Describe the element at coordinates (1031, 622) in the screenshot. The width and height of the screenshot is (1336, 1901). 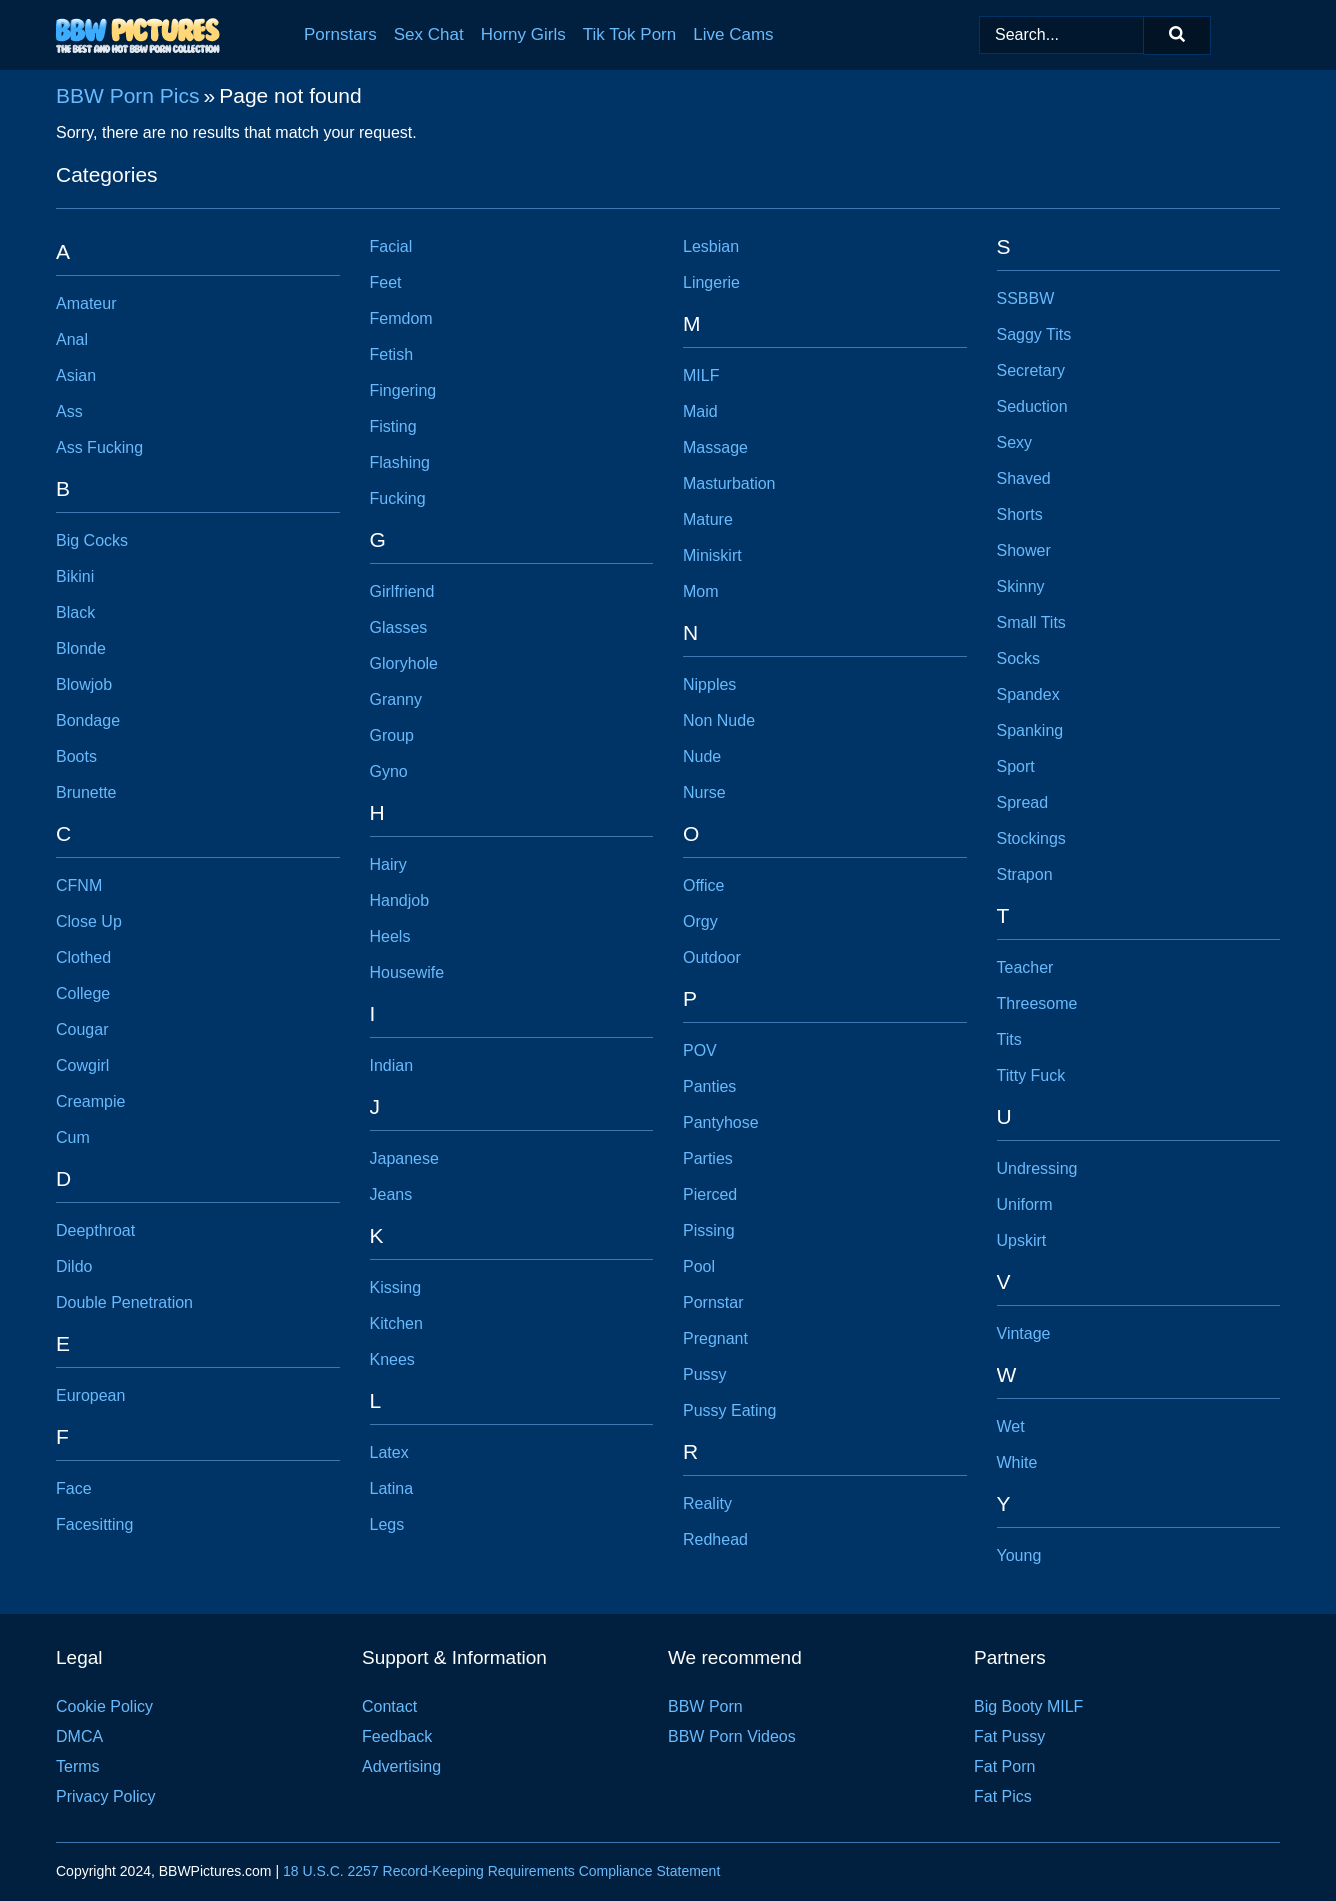
I see `Small Tits` at that location.